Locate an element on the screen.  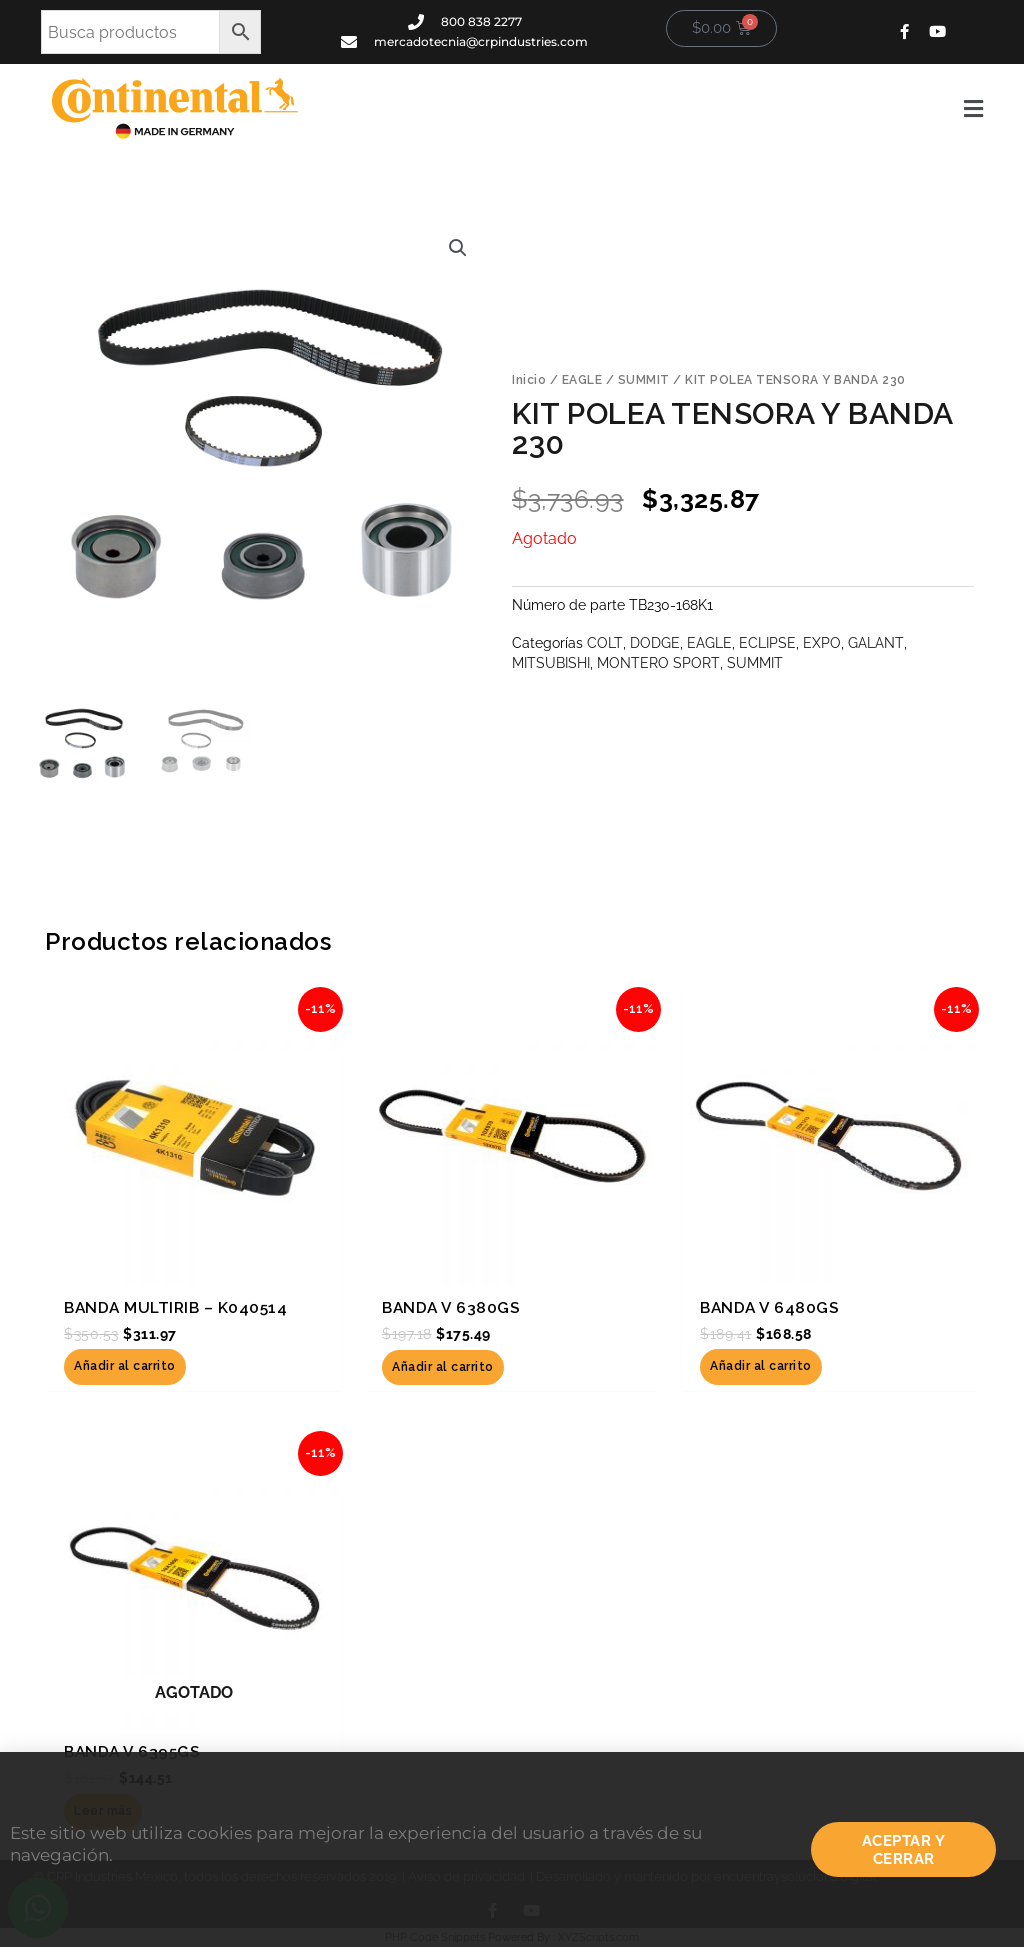
MONTERO SPORT is located at coordinates (658, 662).